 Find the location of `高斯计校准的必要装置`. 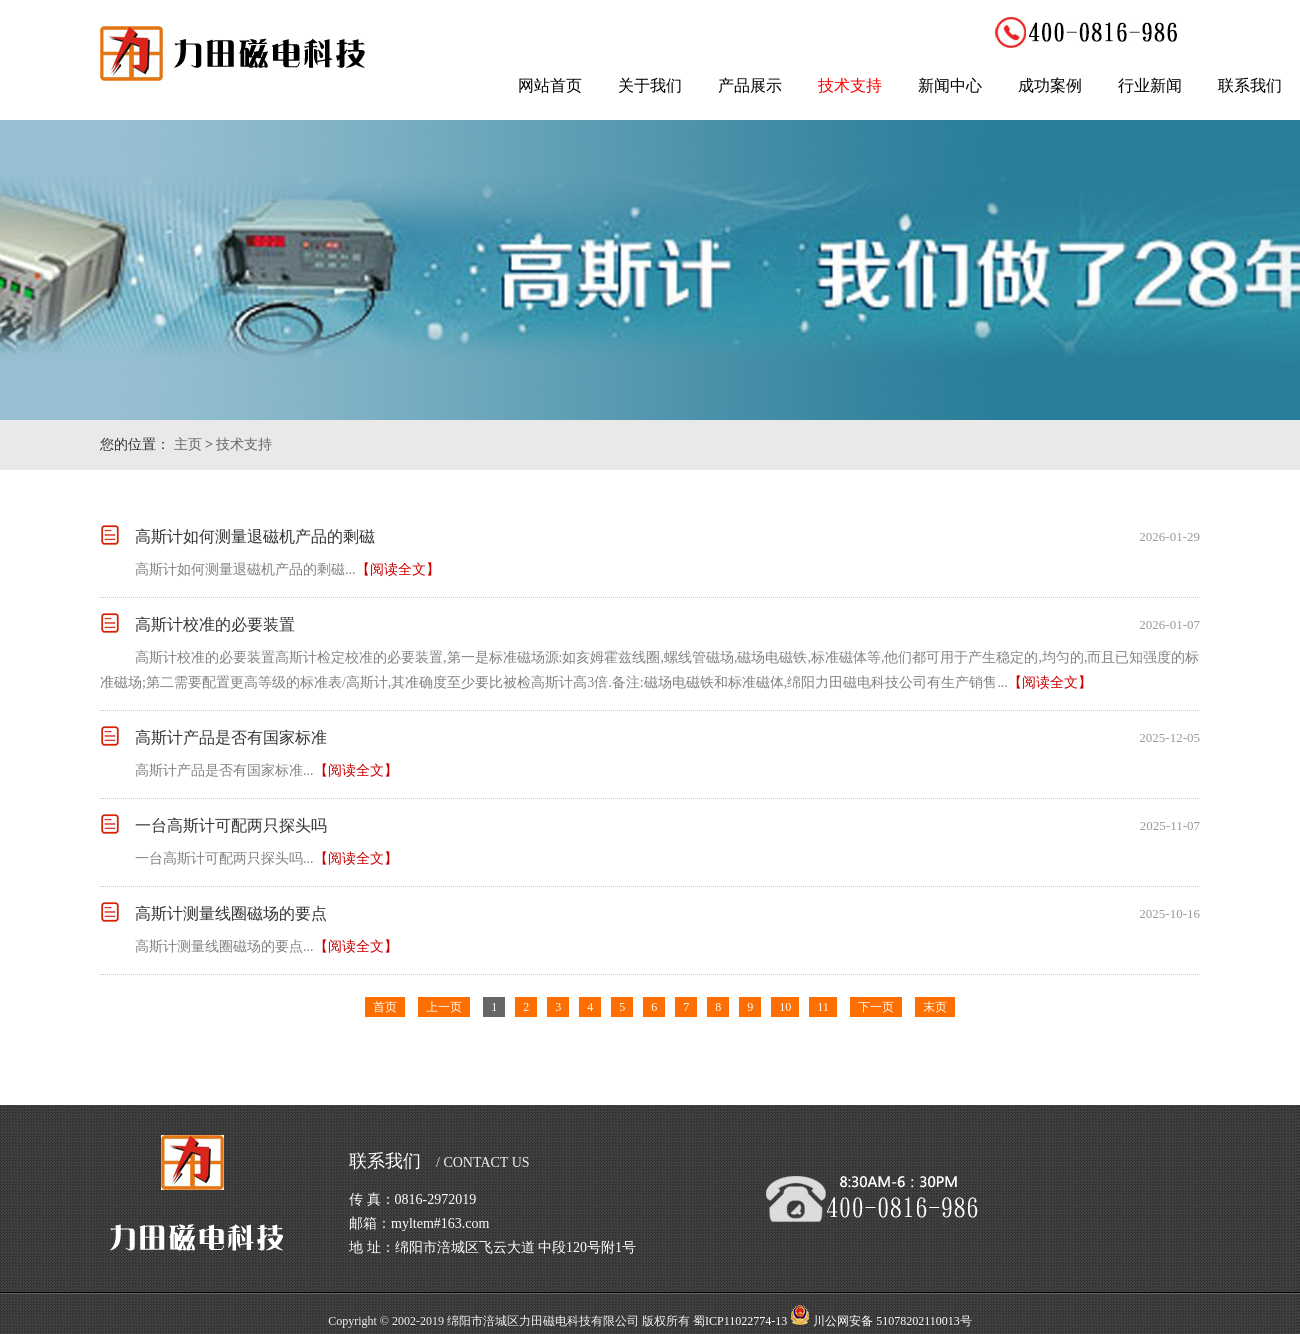

高斯计校准的必要装置 is located at coordinates (215, 624).